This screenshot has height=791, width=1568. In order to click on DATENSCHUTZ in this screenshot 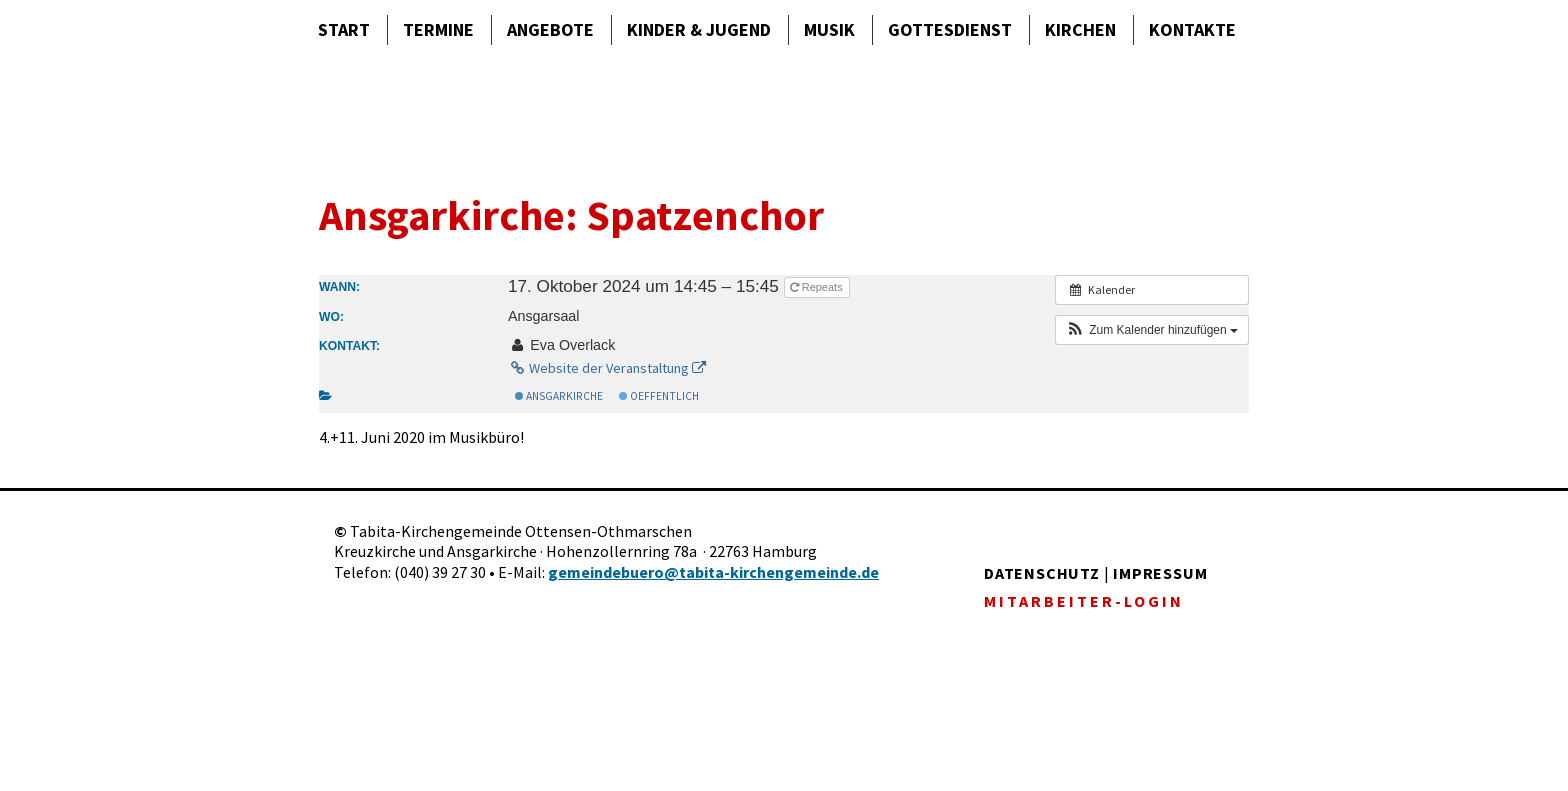, I will do `click(1042, 573)`.